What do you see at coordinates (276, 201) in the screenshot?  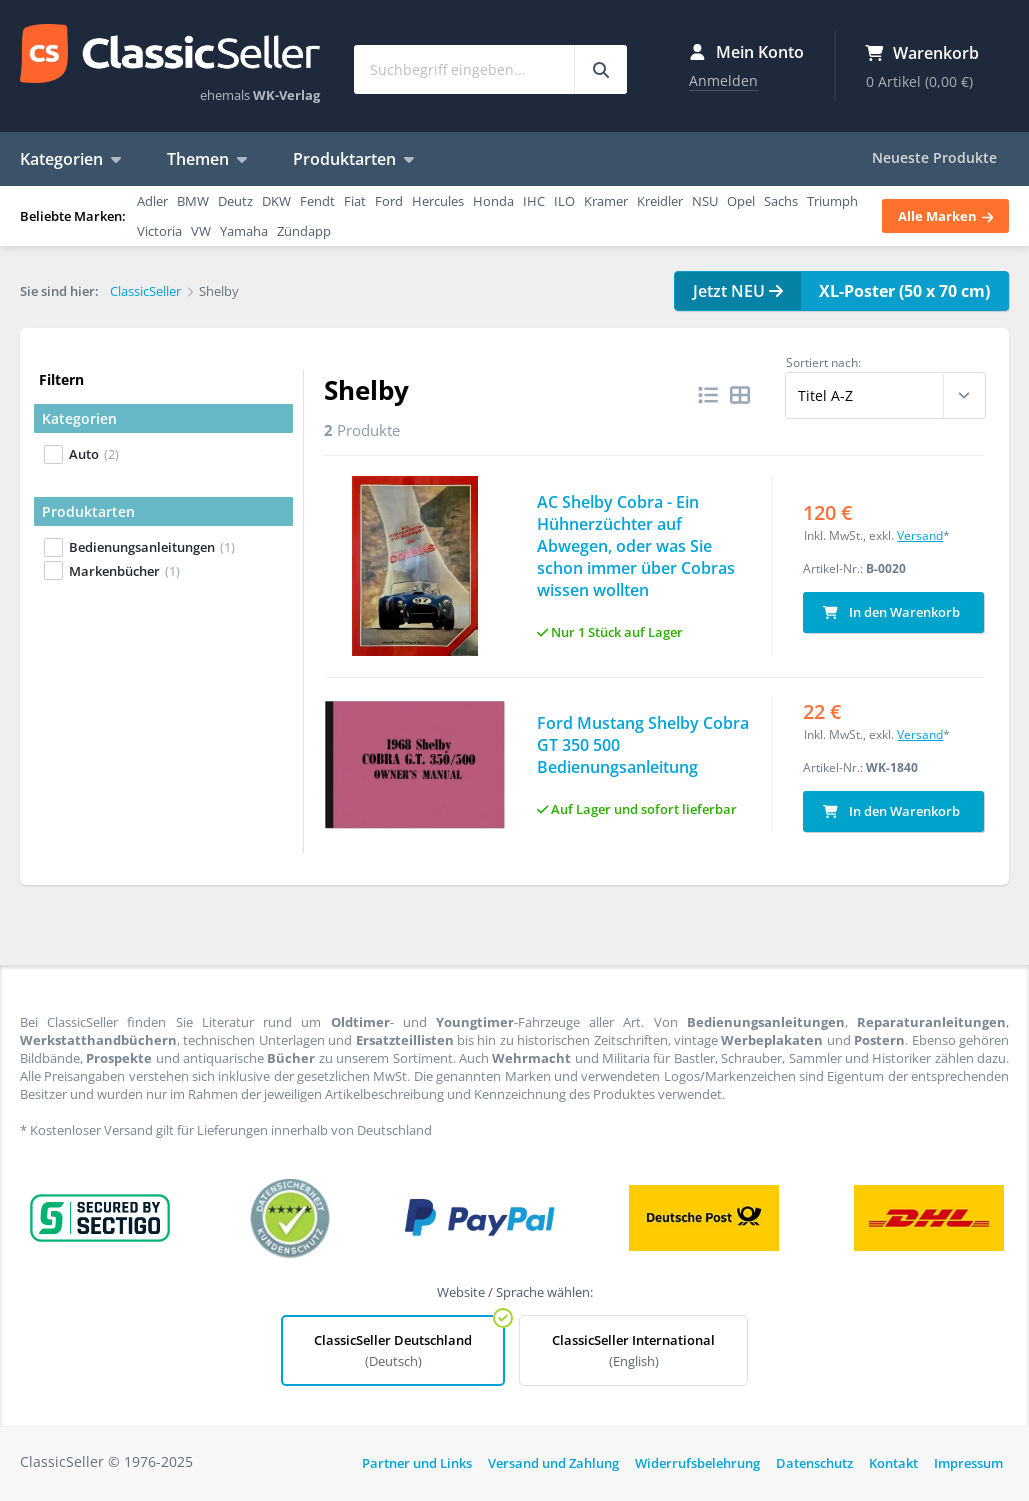 I see `DKW` at bounding box center [276, 201].